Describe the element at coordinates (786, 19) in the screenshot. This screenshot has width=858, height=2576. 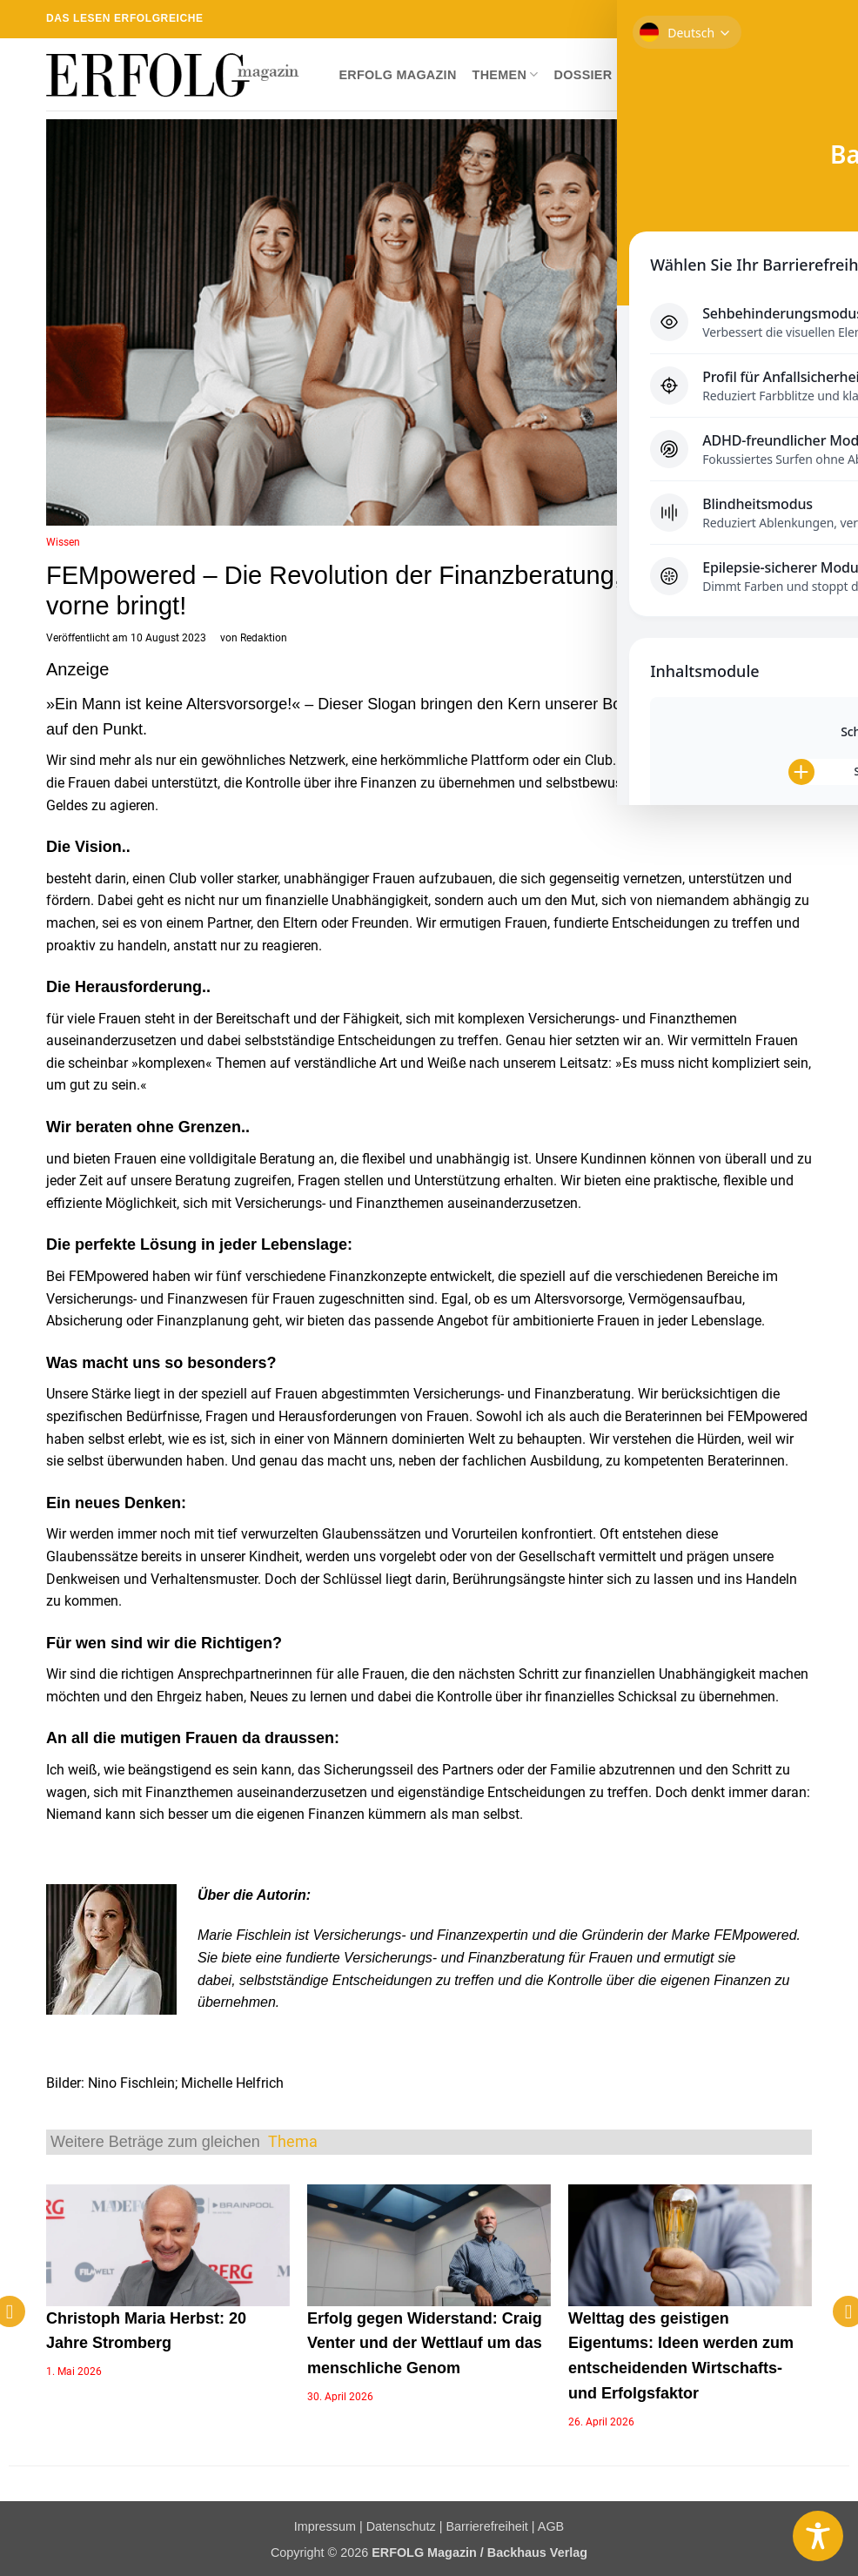
I see `[Auf Linkedin folgen]` at that location.